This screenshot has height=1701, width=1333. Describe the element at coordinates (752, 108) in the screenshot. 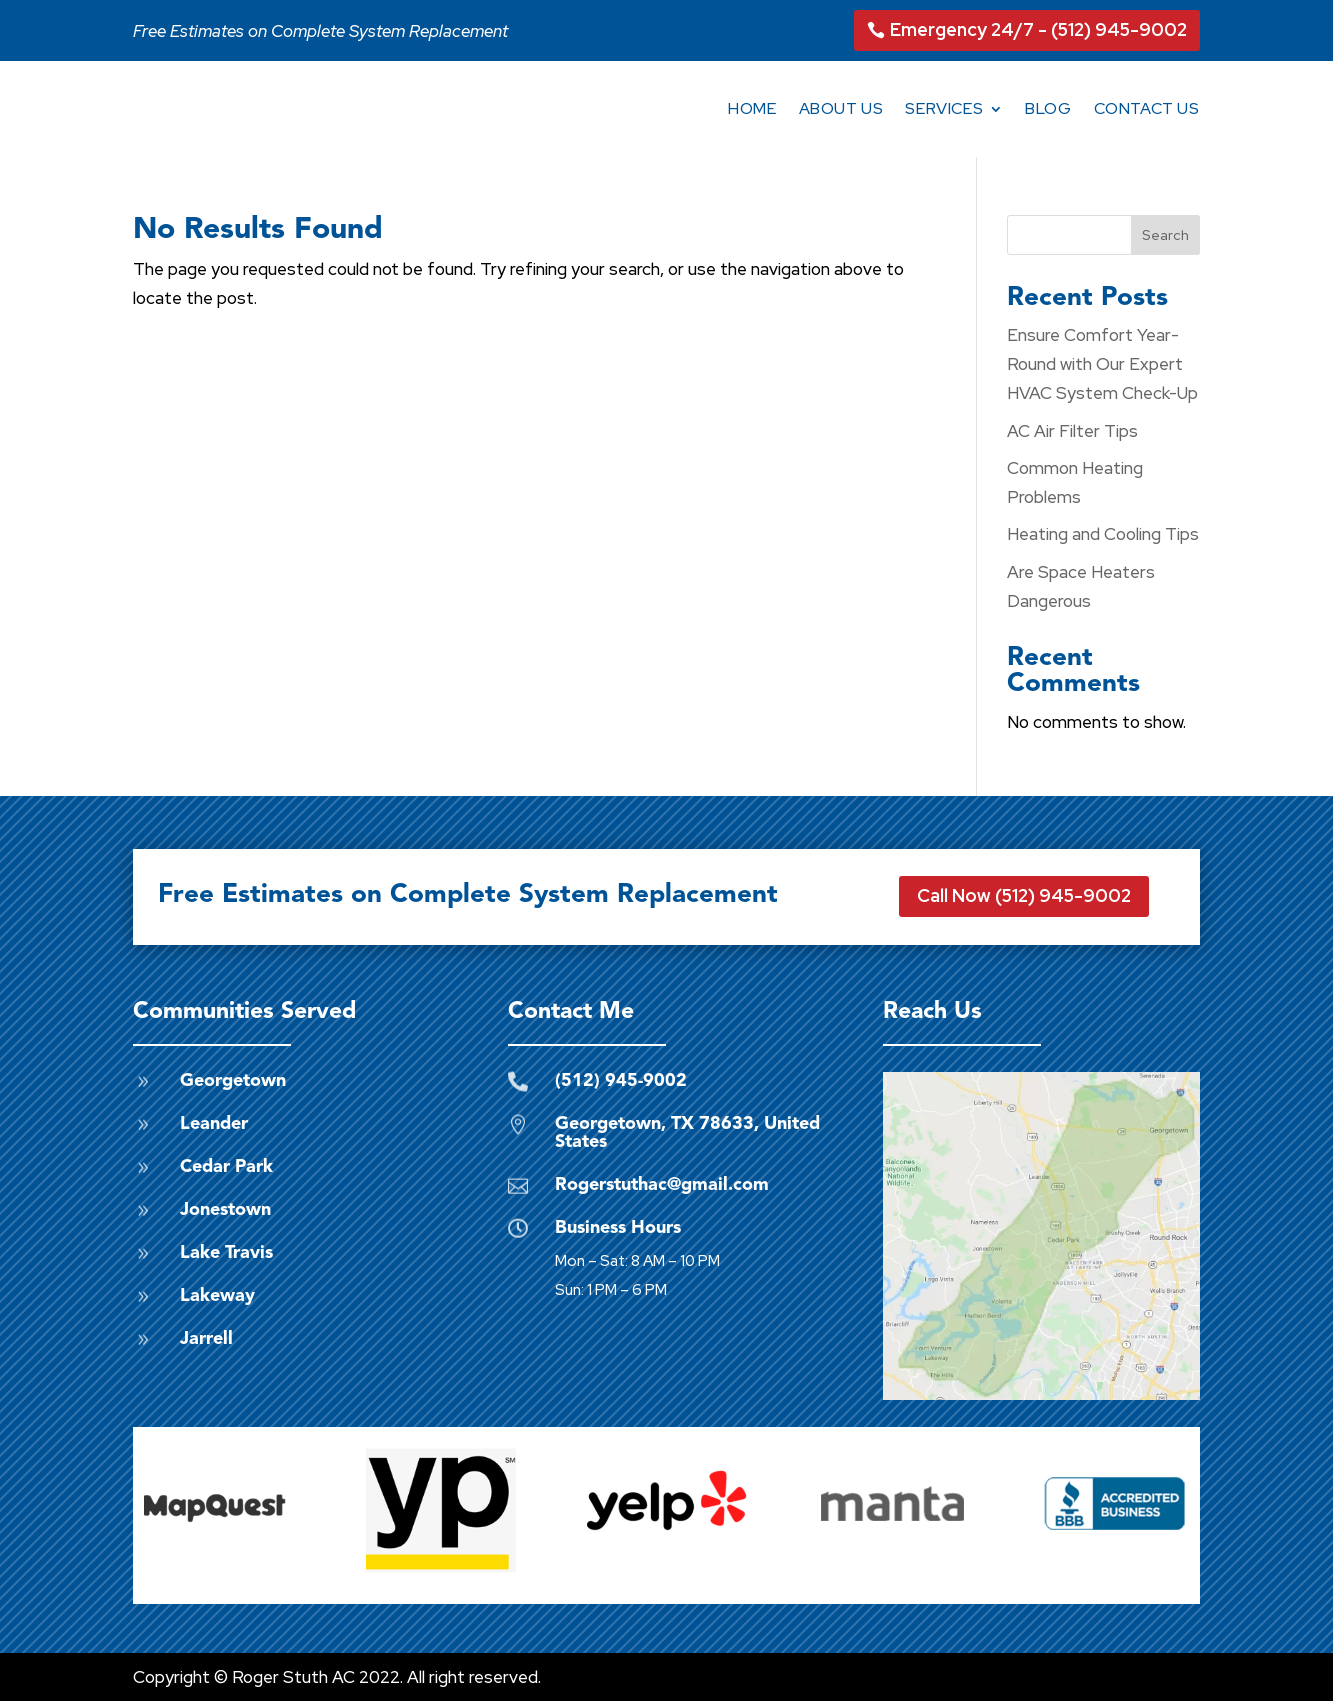

I see `Home` at that location.